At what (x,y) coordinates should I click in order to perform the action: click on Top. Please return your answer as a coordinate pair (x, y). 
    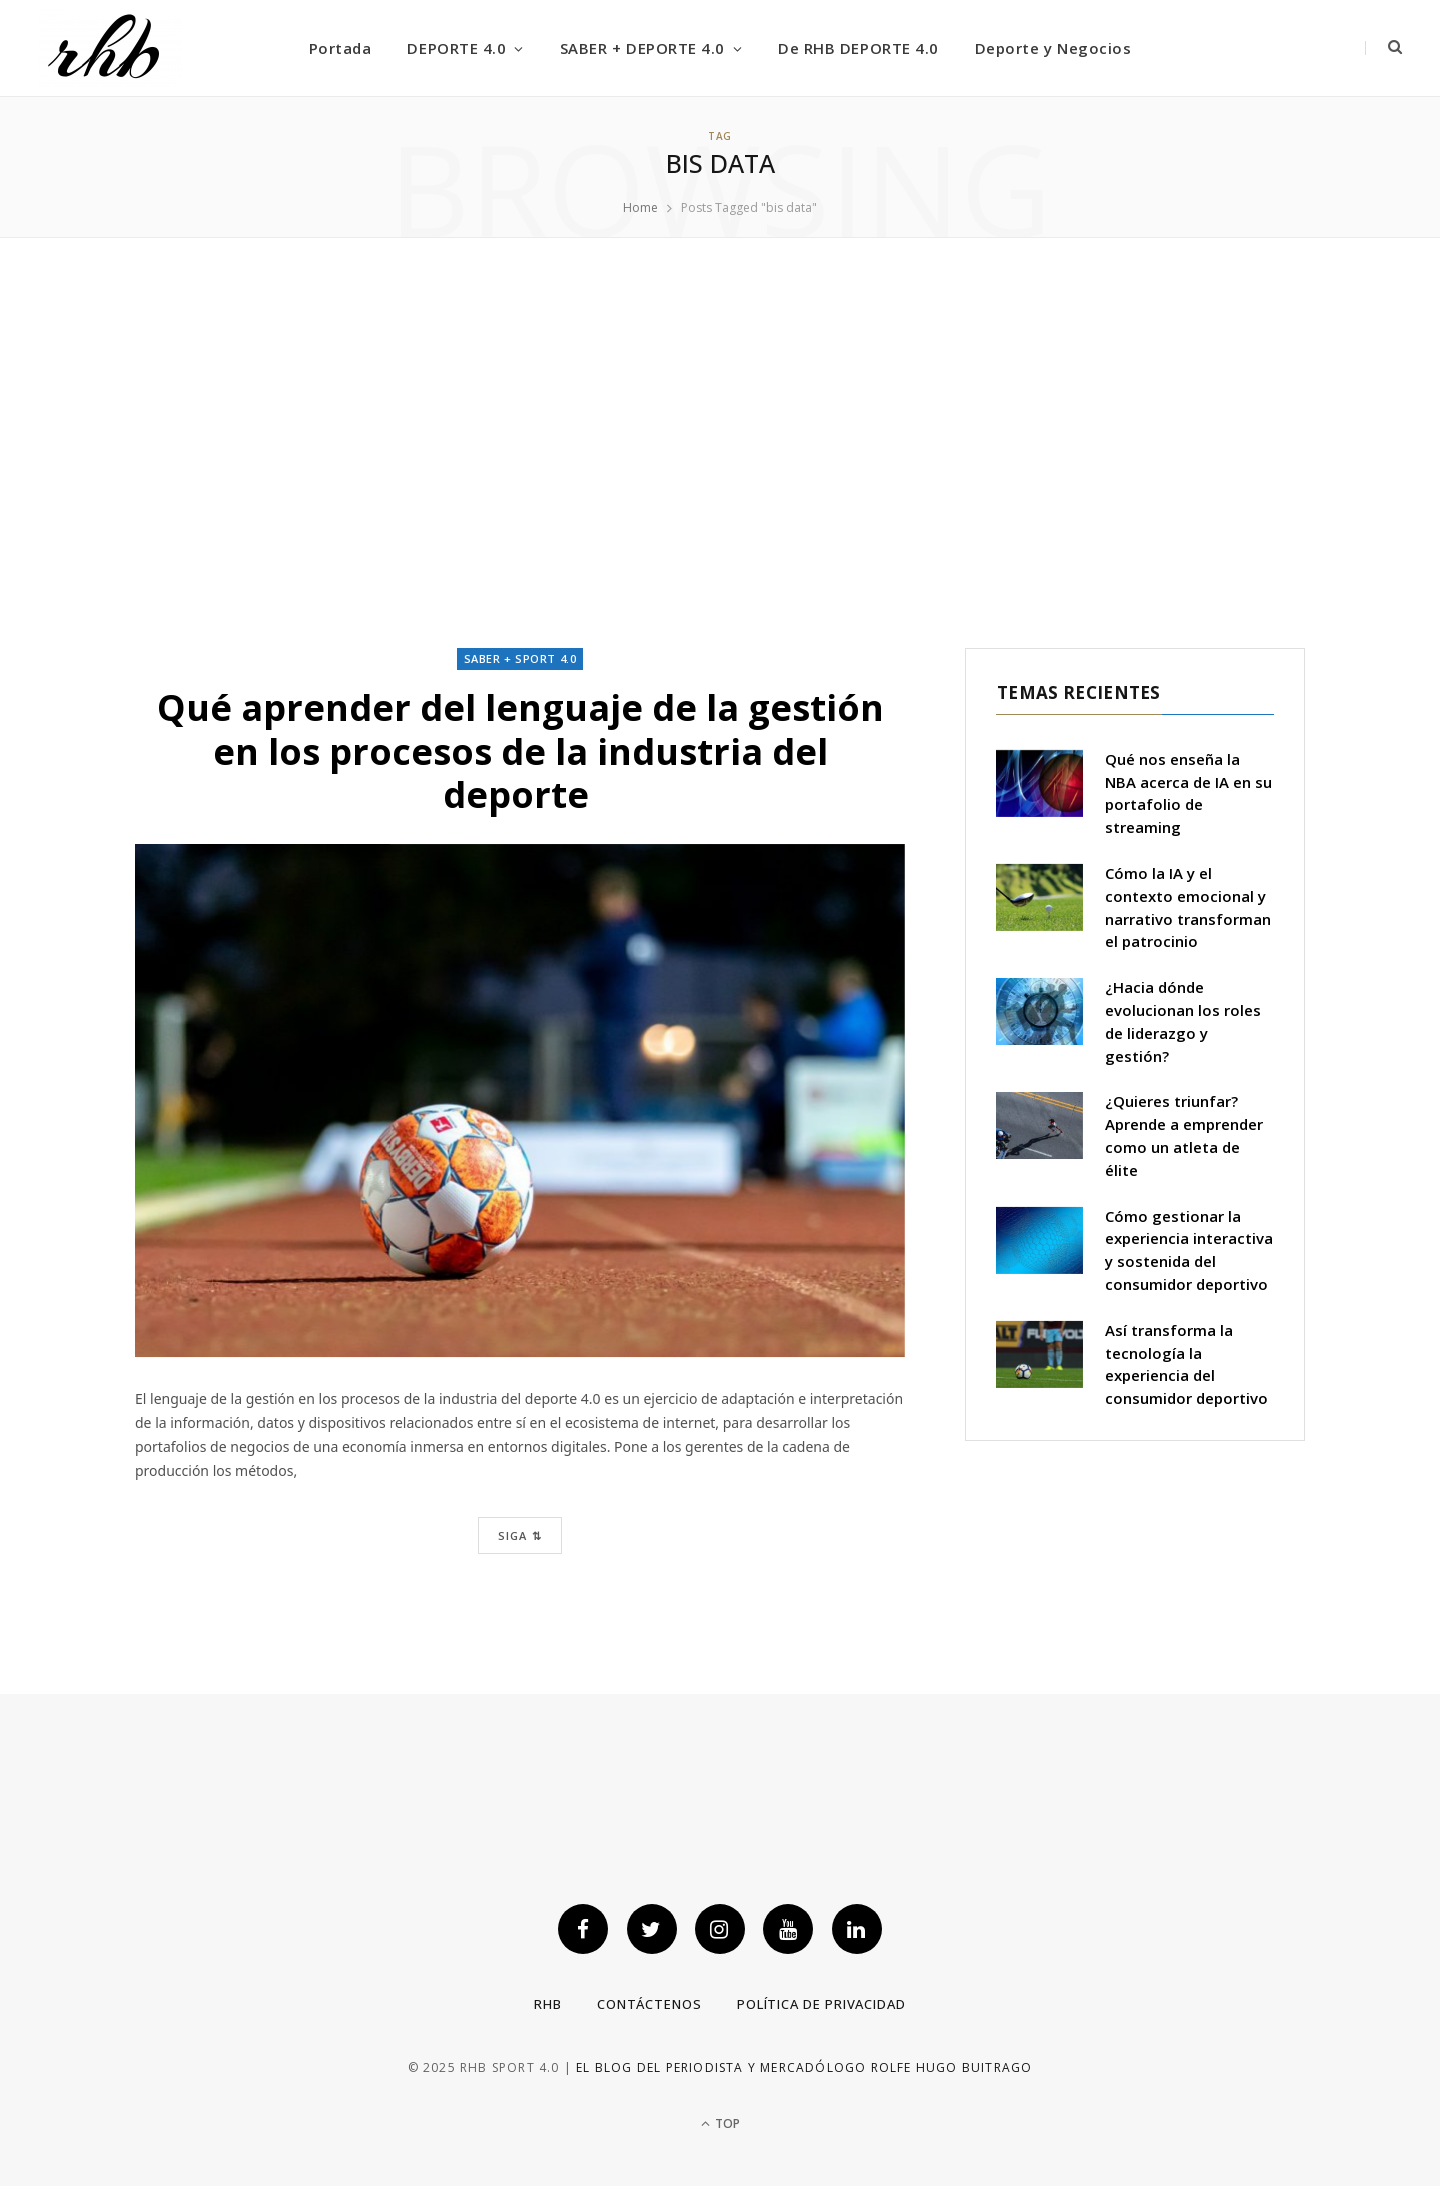
    Looking at the image, I should click on (720, 2123).